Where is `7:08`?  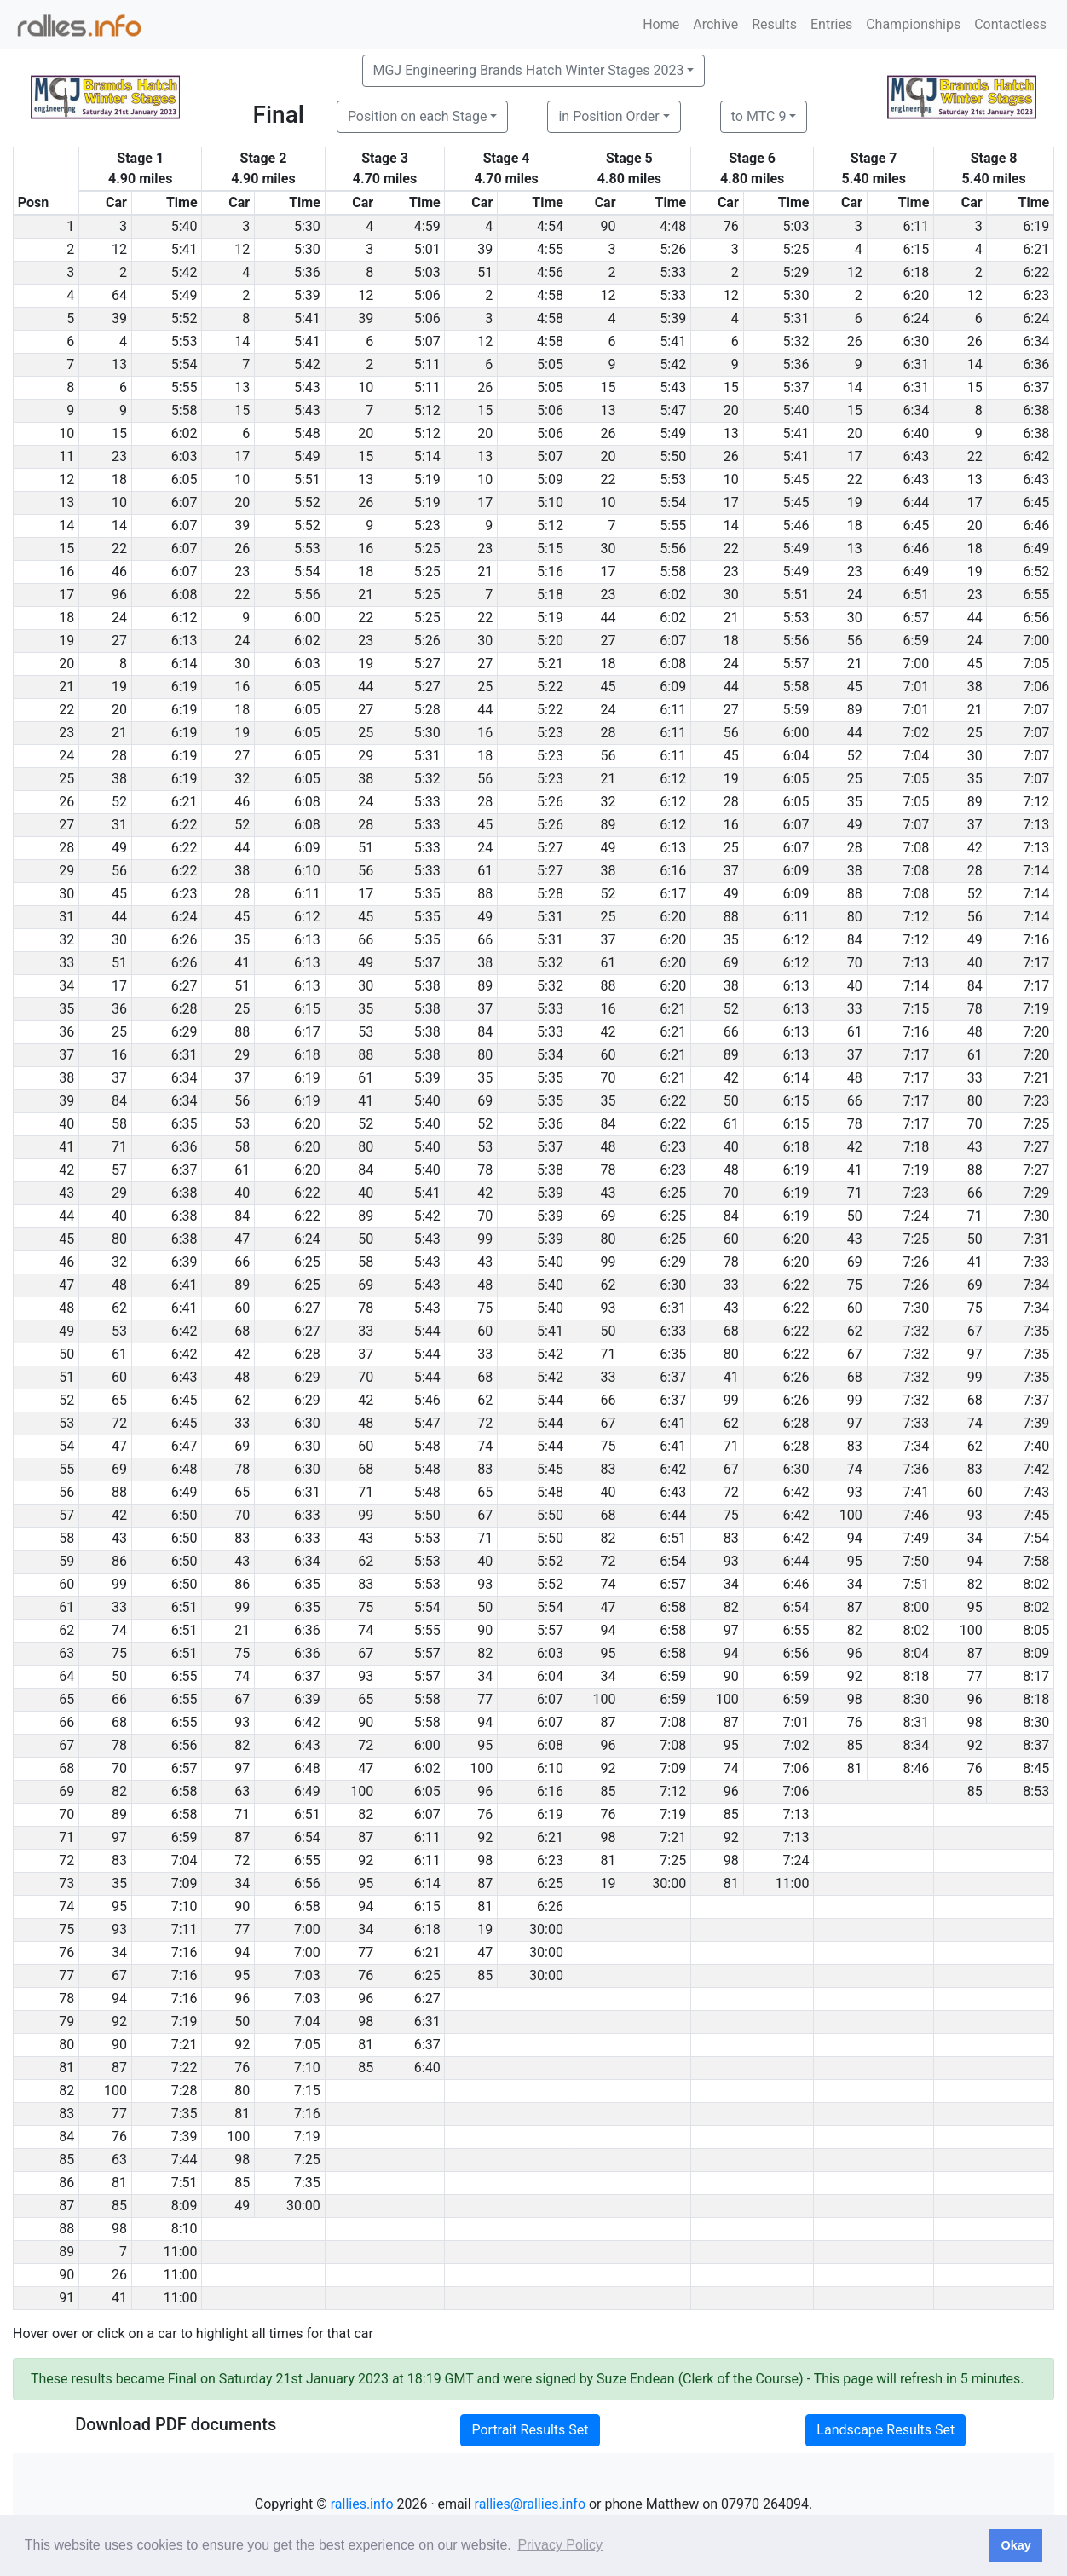 7:08 is located at coordinates (916, 848).